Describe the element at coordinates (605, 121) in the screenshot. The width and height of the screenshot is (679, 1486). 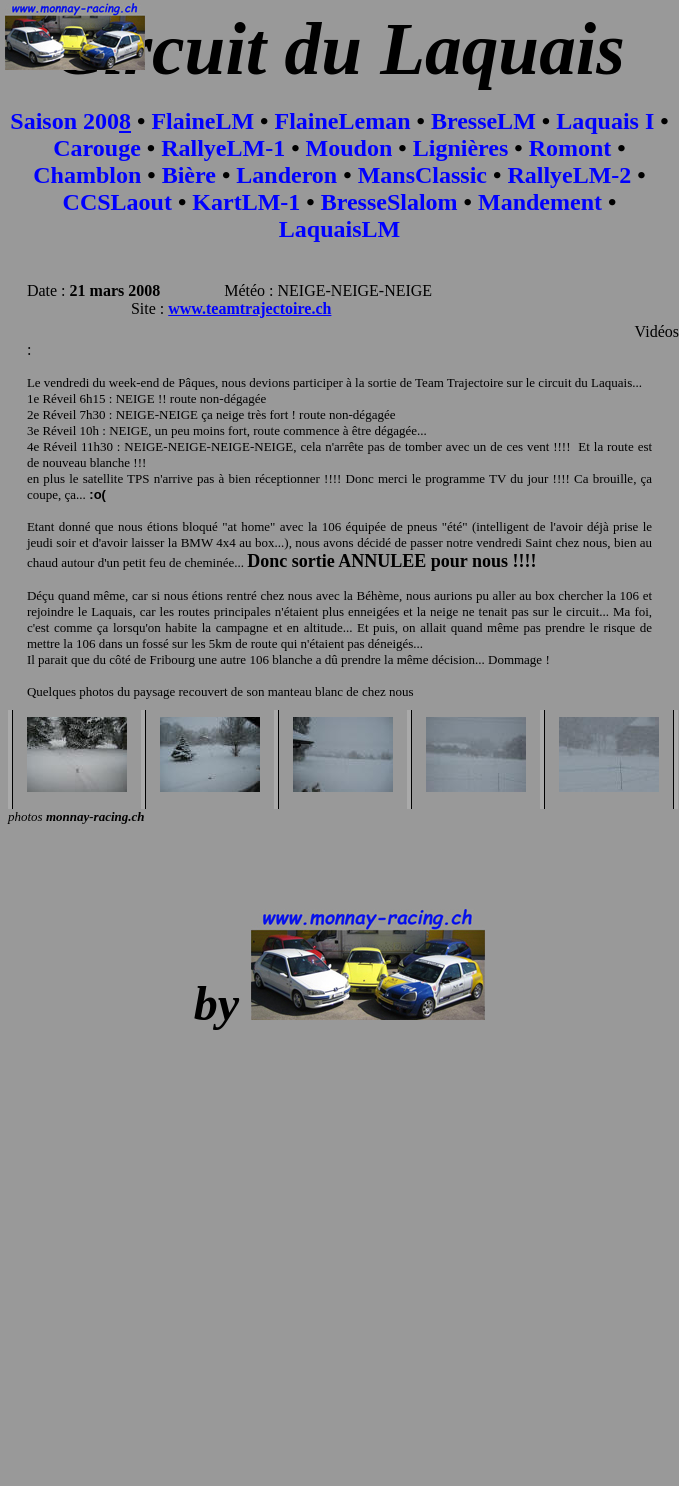
I see `Laquais I` at that location.